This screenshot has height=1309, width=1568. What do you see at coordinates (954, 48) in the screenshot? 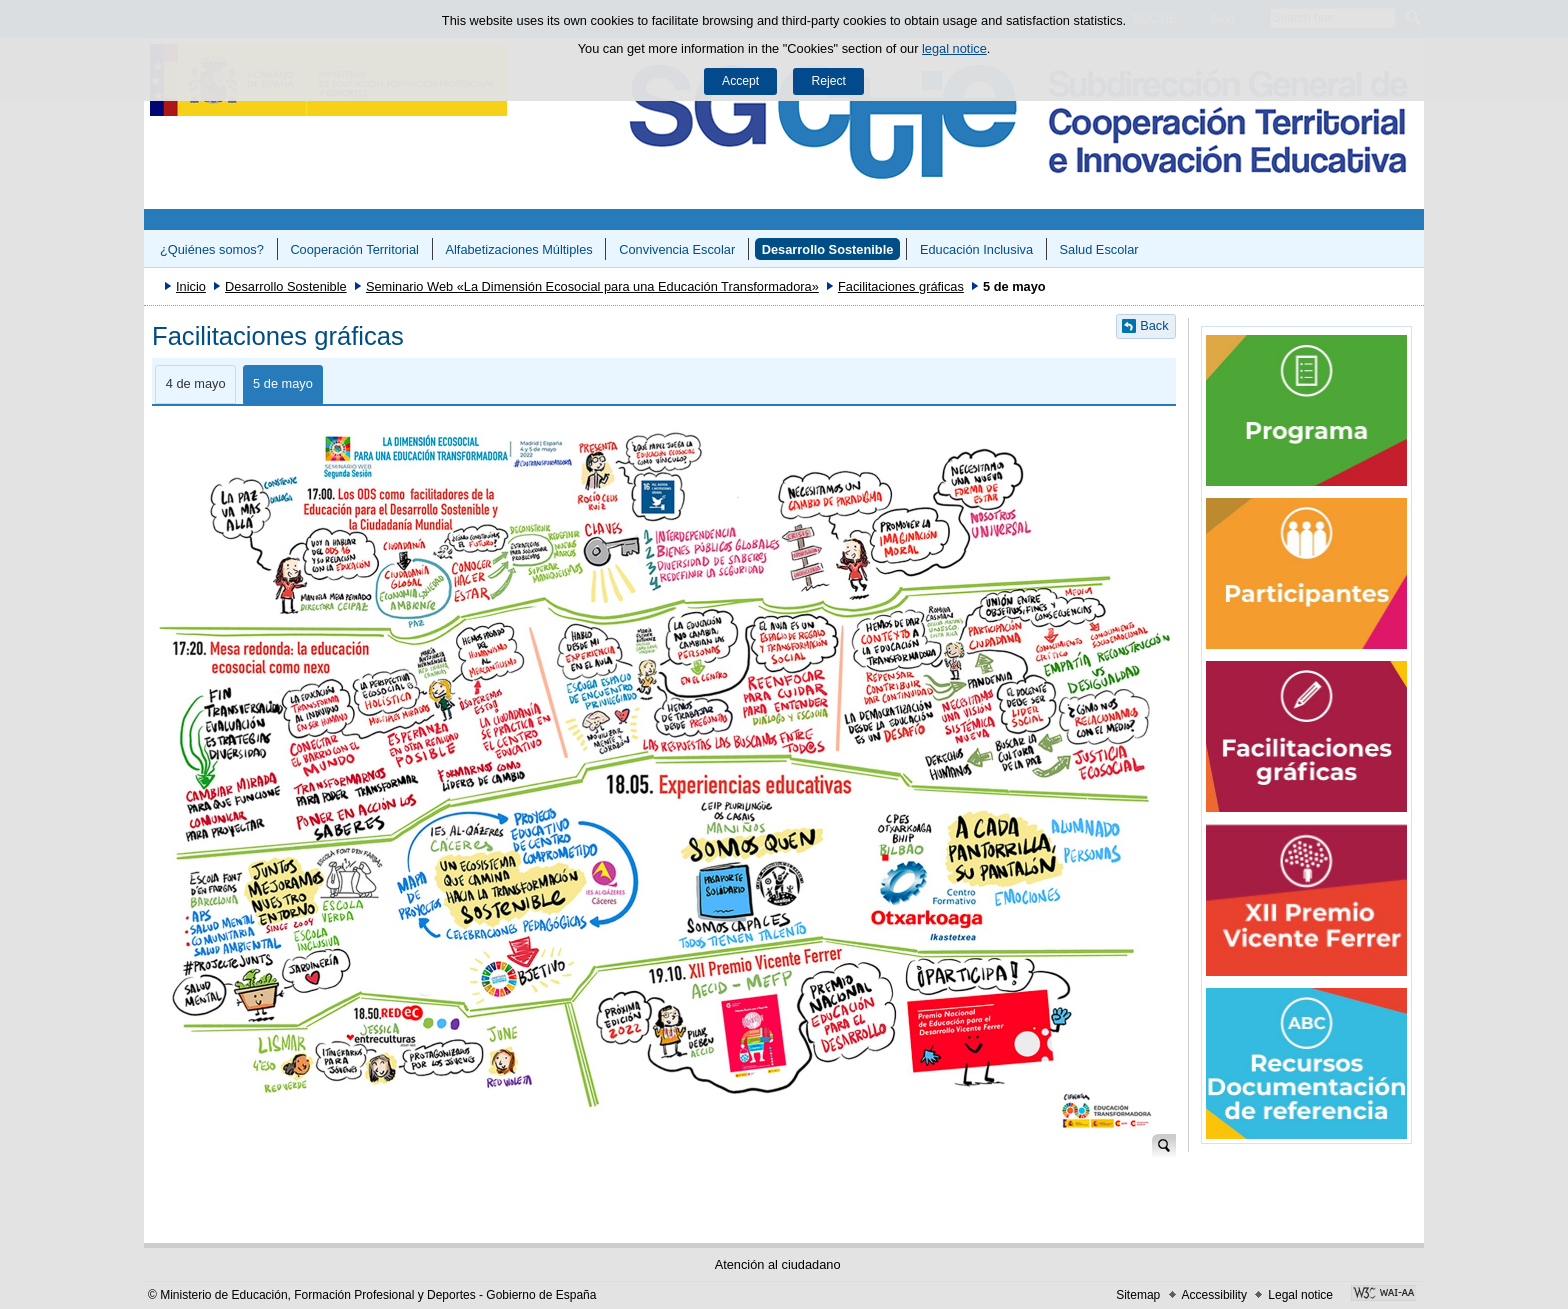
I see `legal notice` at bounding box center [954, 48].